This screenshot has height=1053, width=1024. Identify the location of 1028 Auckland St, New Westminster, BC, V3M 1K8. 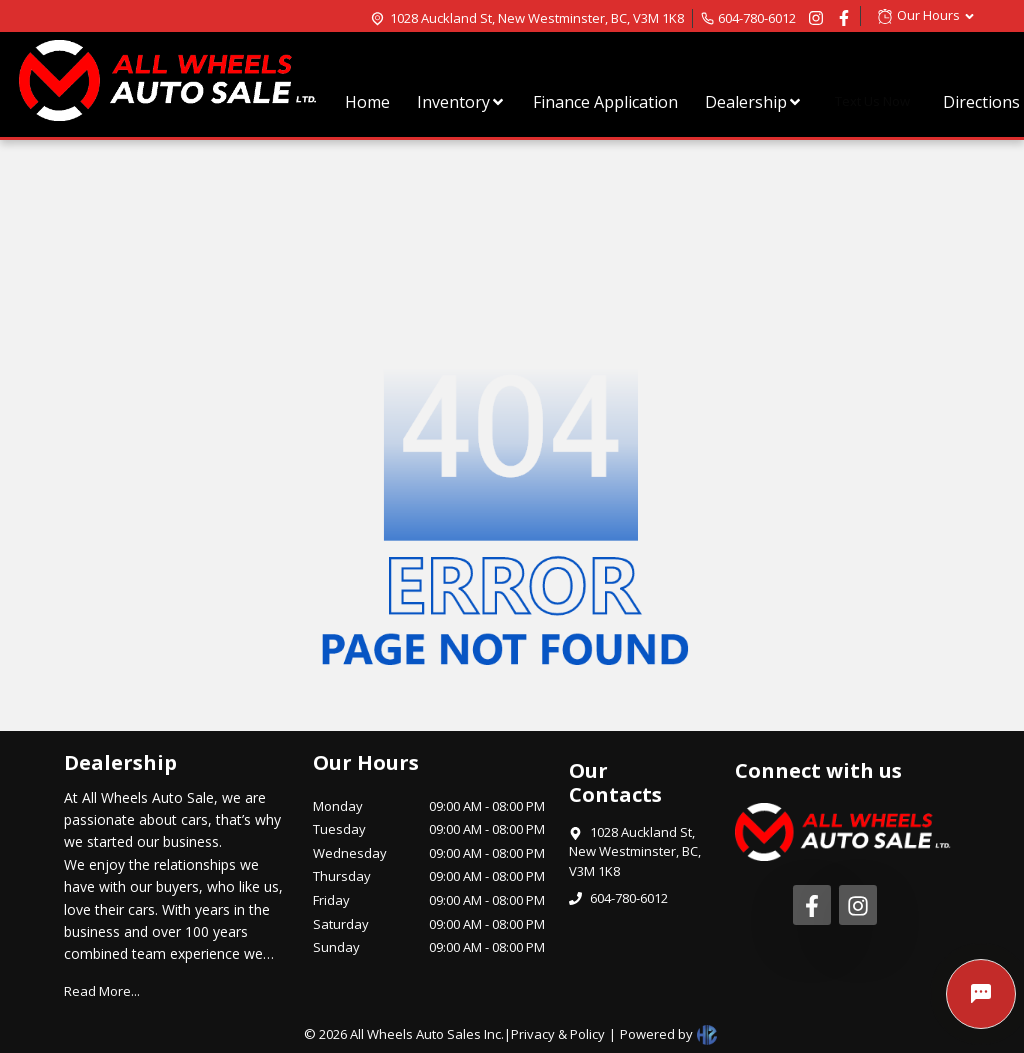
(537, 18).